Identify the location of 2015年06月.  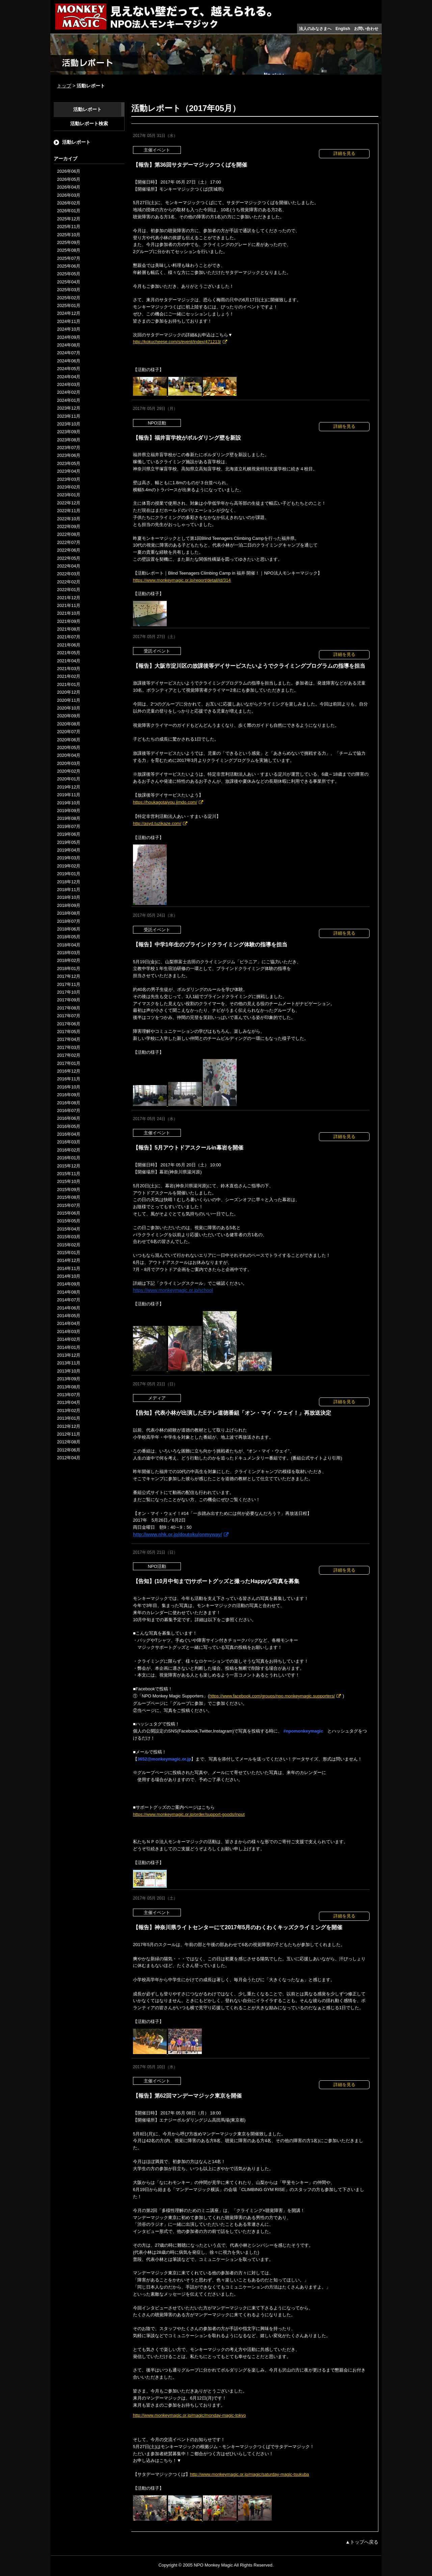
(68, 1213).